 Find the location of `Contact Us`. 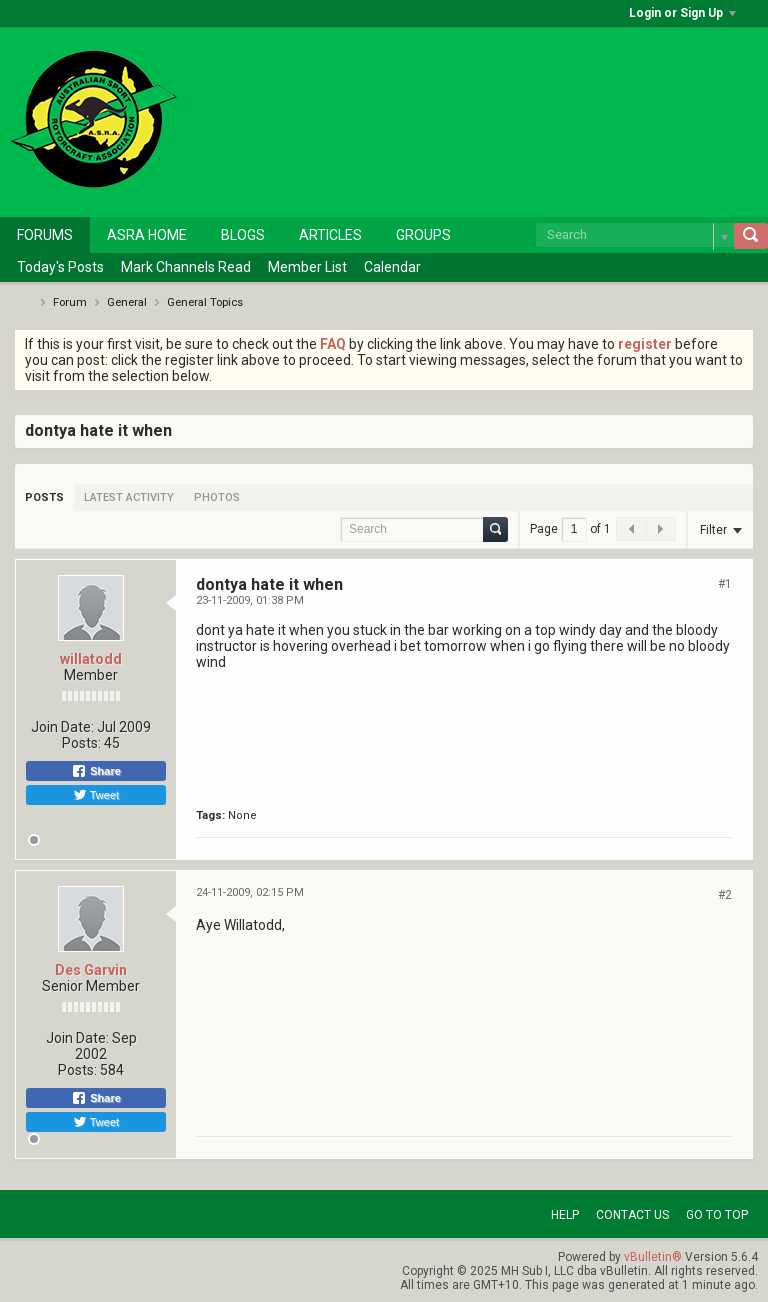

Contact Us is located at coordinates (632, 1215).